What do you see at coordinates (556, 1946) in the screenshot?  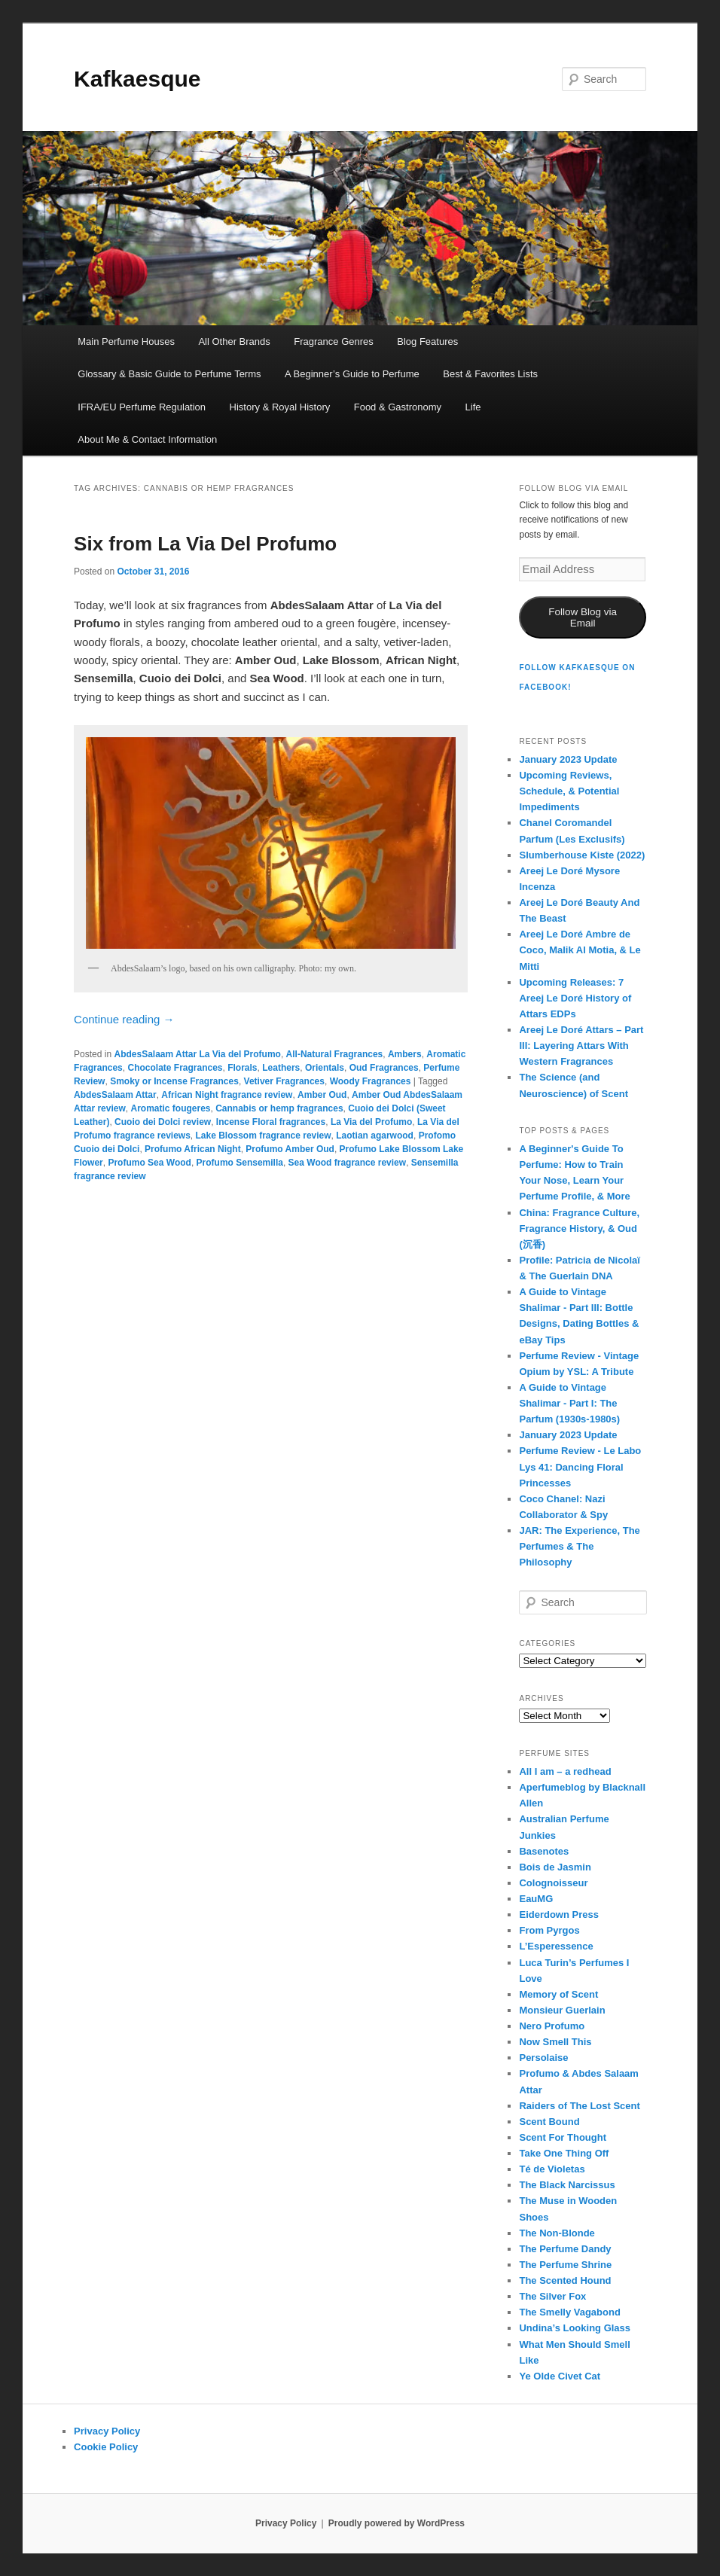 I see `L’Esperessence` at bounding box center [556, 1946].